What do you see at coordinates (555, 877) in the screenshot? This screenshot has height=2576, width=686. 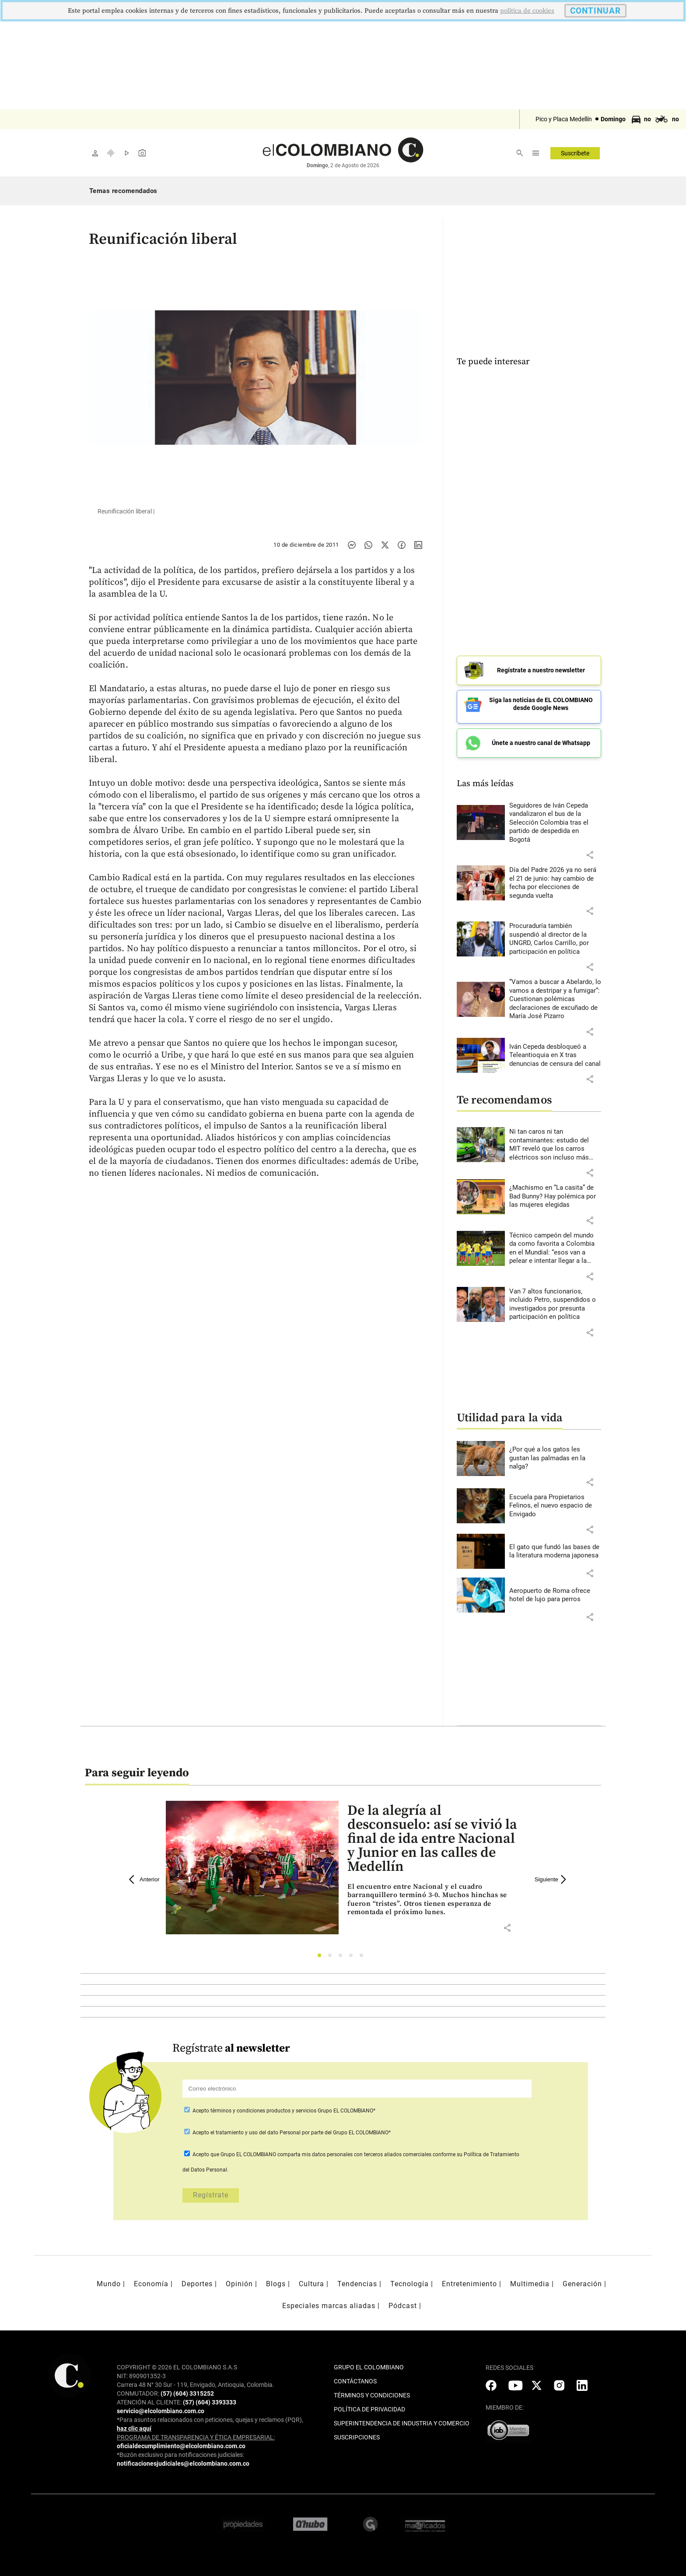 I see `[Leer más sobre Día del Padre 2026 ya no será el 21 de junio: hay cambio de fecha por elecciones de segunda vuelta]` at bounding box center [555, 877].